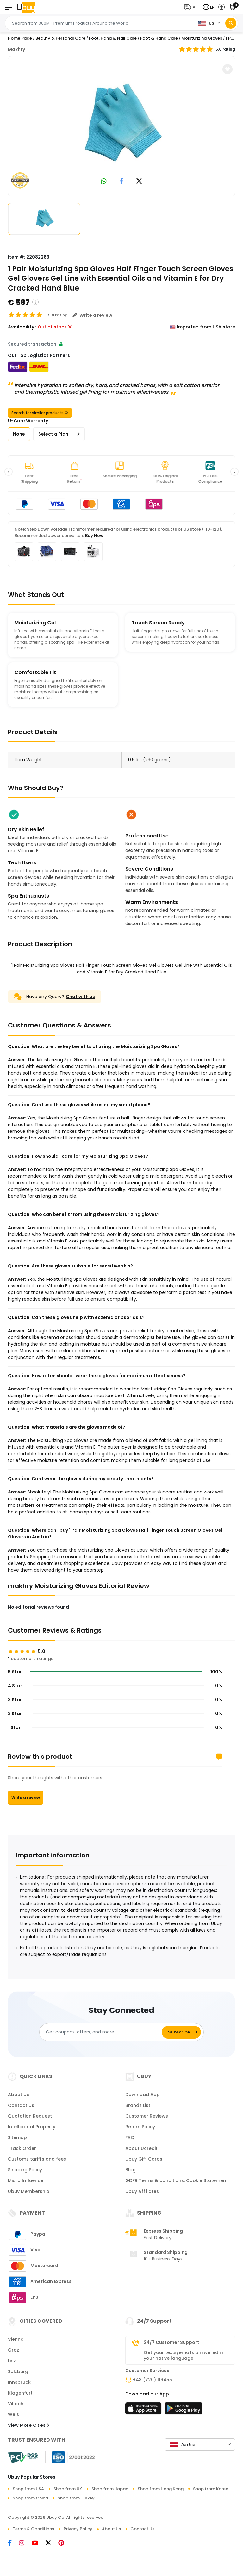  Describe the element at coordinates (143, 2159) in the screenshot. I see `Ubuy Gift Cards` at that location.